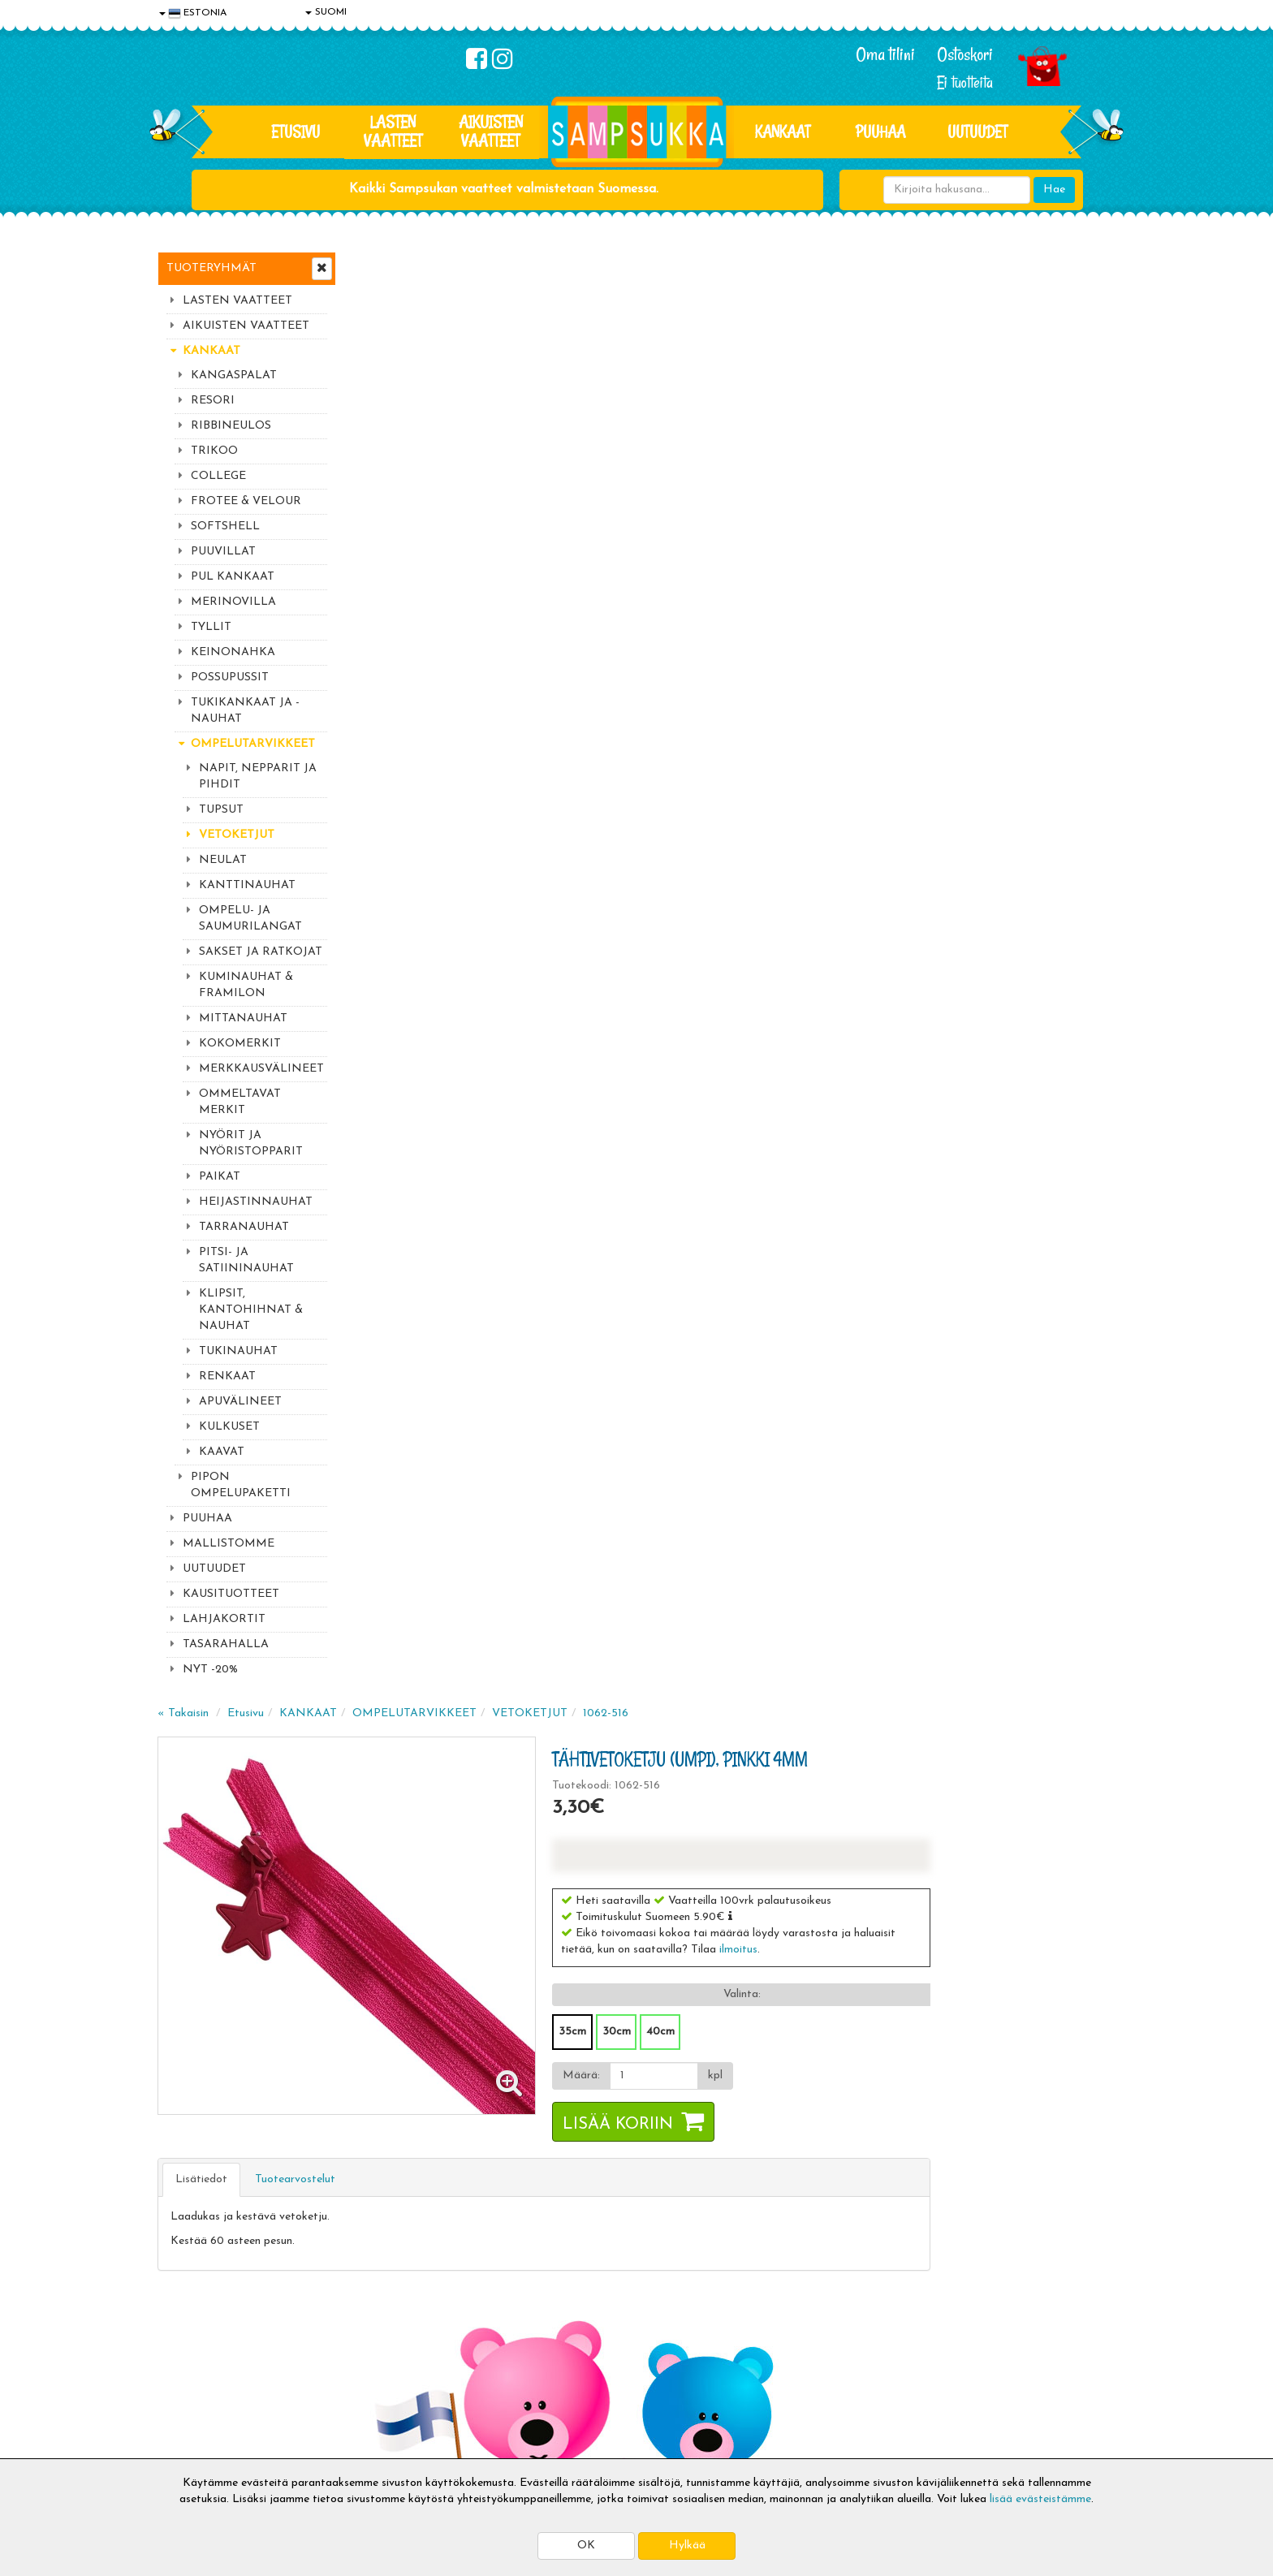 The width and height of the screenshot is (1273, 2576). Describe the element at coordinates (214, 451) in the screenshot. I see `TRIKOO` at that location.